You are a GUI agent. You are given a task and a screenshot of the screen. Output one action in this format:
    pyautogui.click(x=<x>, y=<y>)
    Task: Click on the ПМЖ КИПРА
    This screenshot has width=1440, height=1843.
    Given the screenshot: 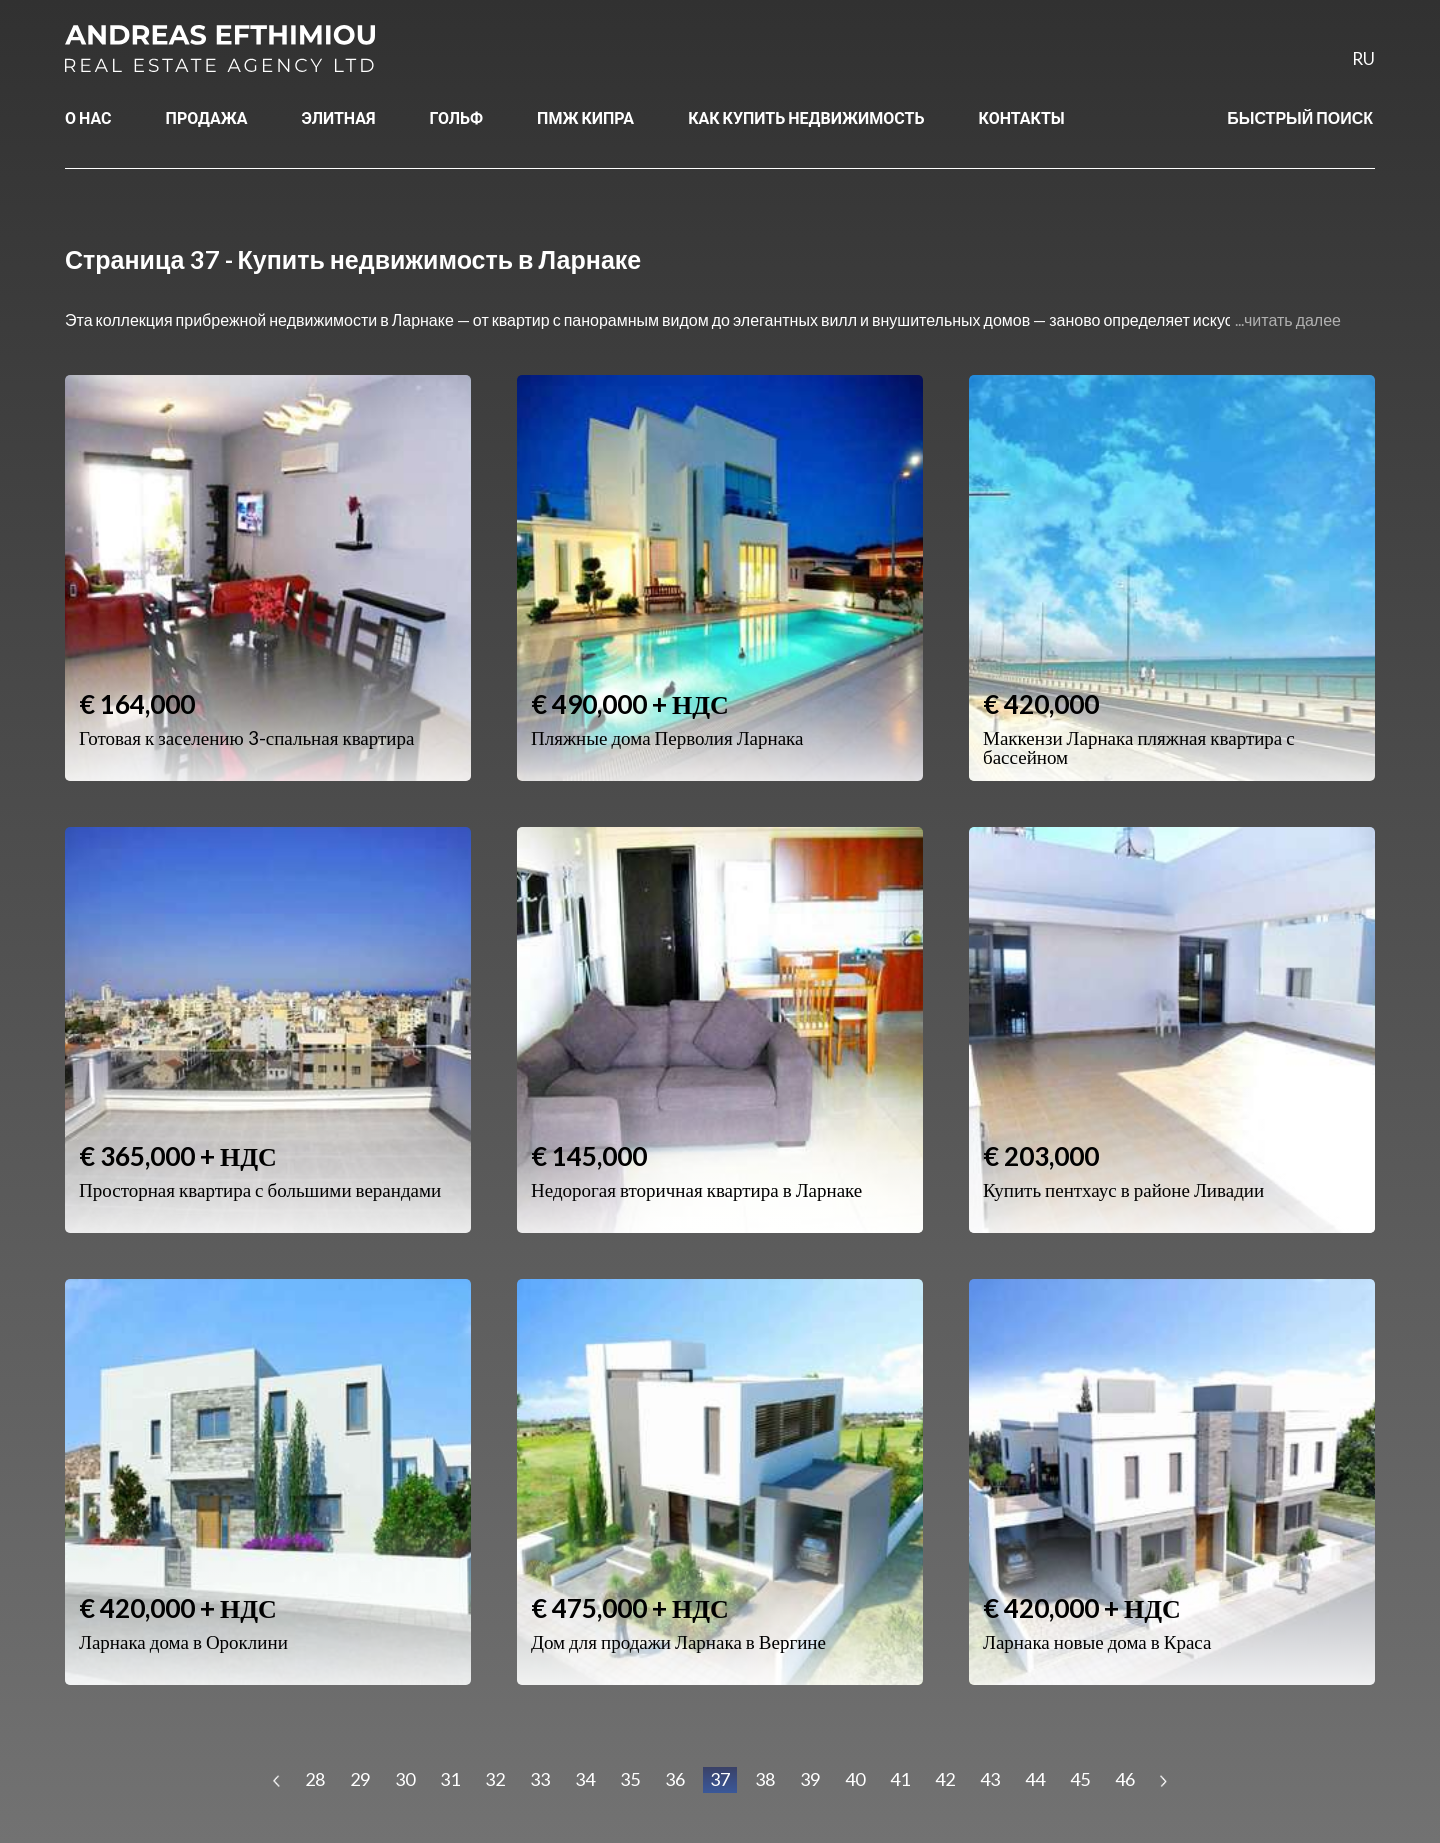 What is the action you would take?
    pyautogui.click(x=585, y=117)
    